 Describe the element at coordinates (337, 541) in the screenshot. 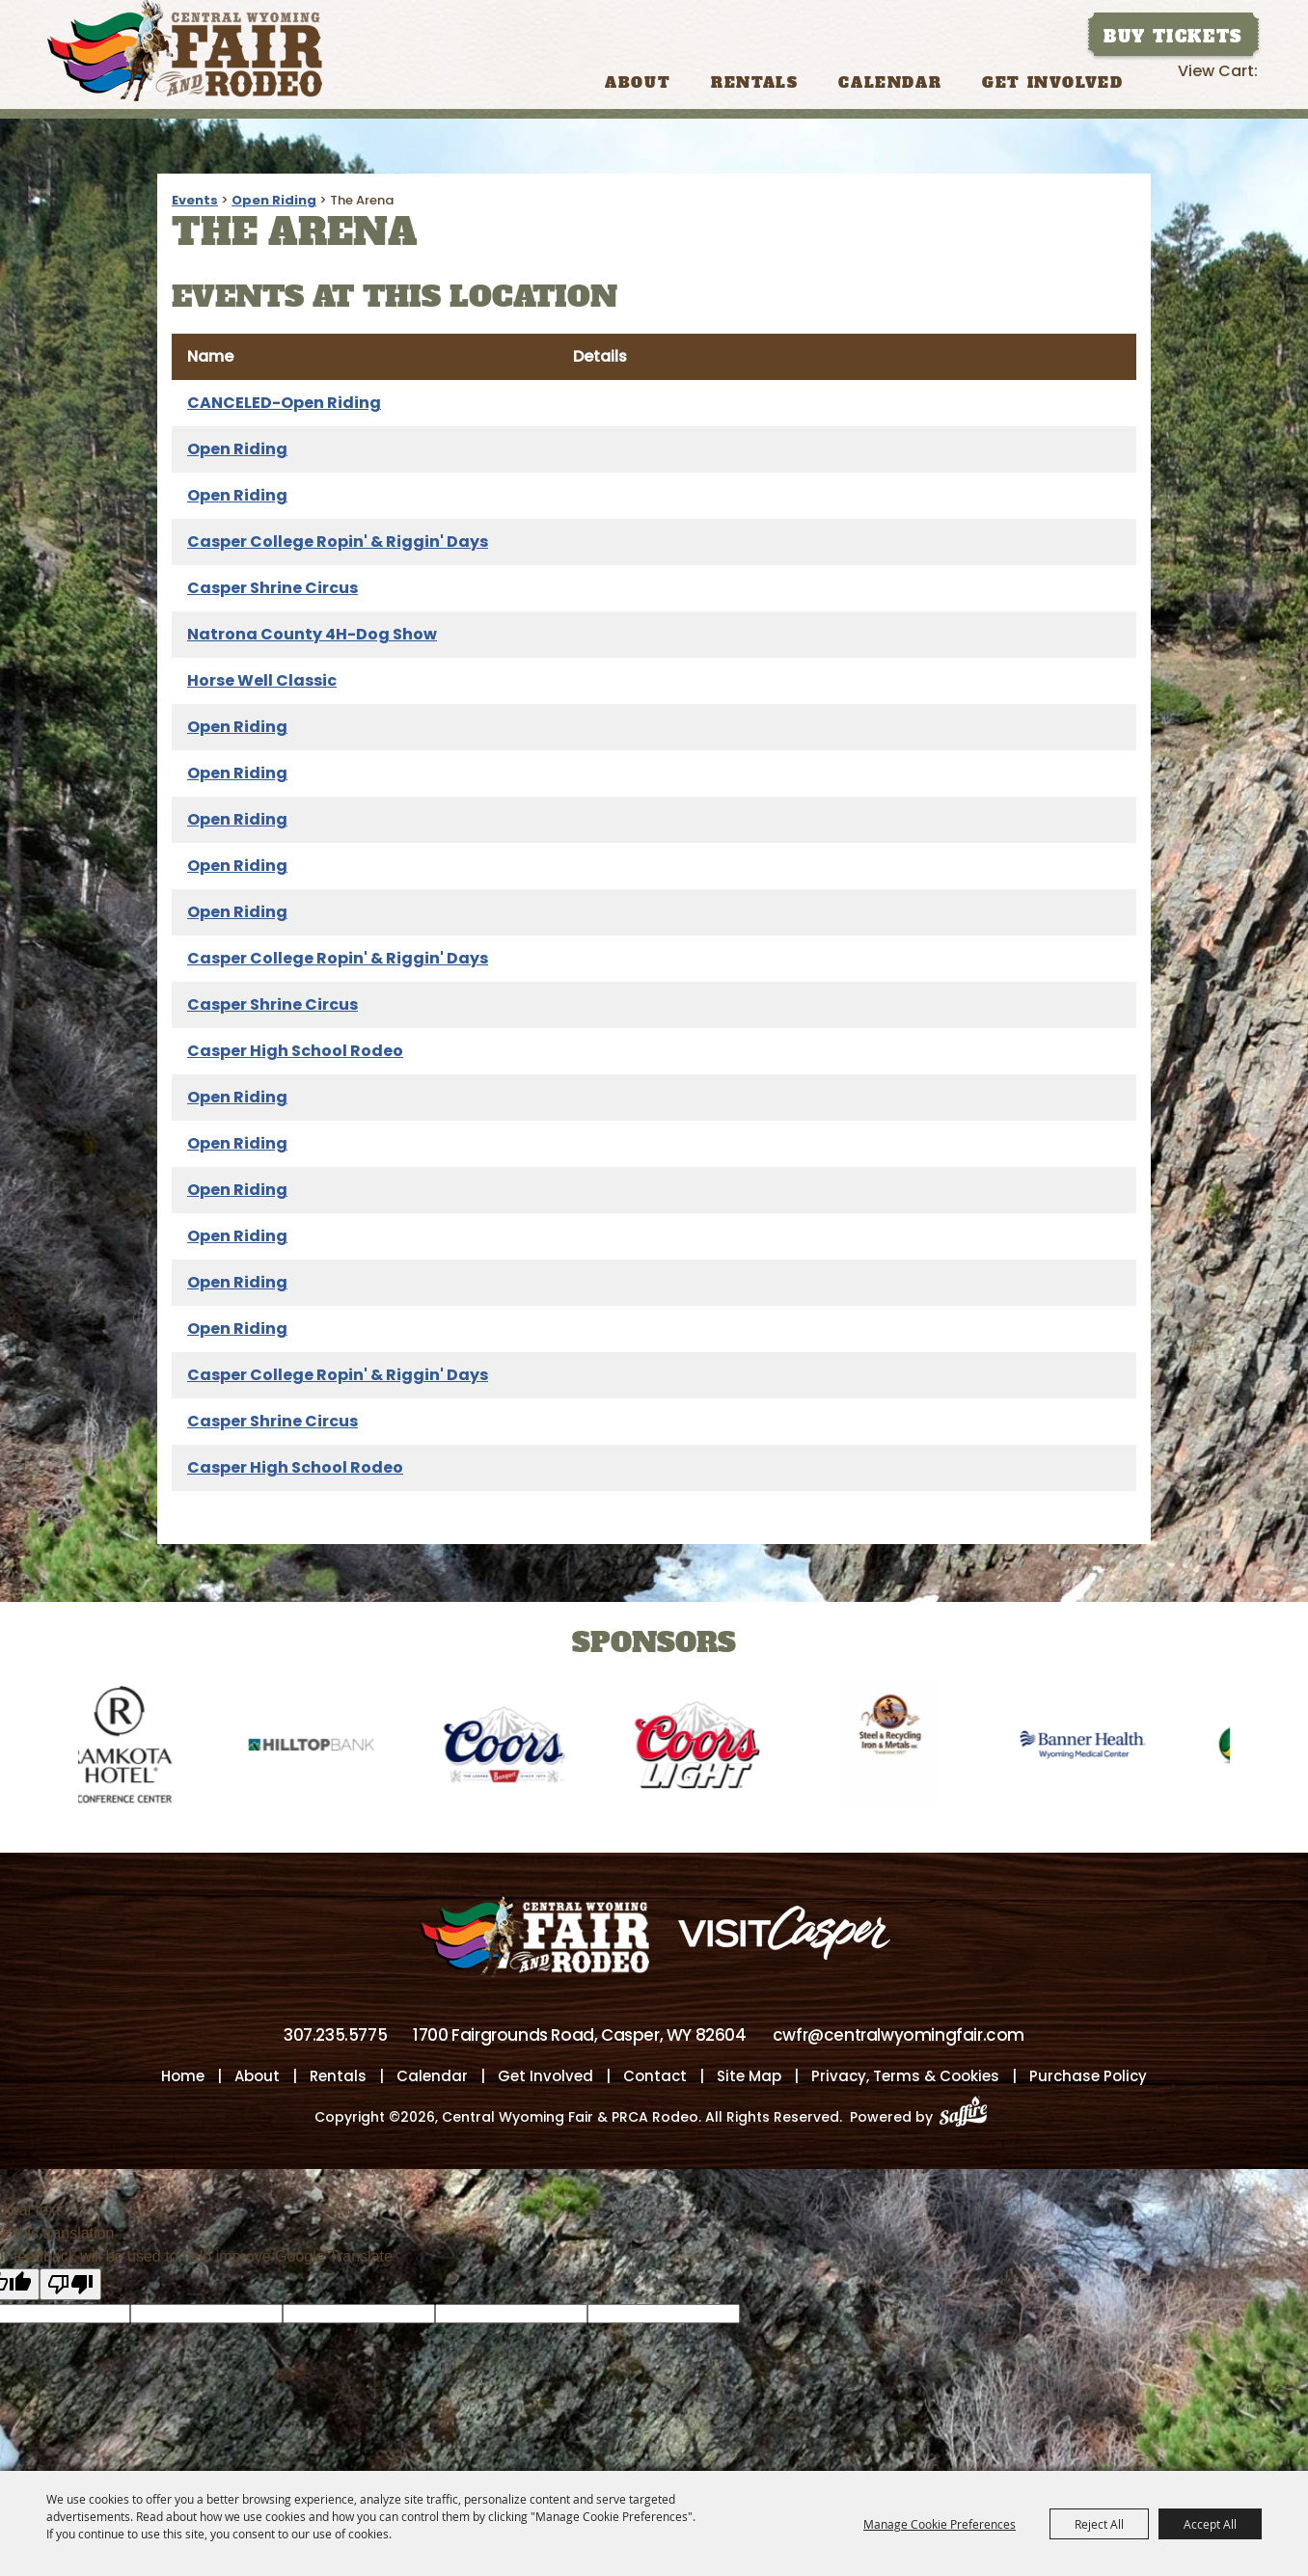

I see `Casper College Ropin' & Riggin' Days` at that location.